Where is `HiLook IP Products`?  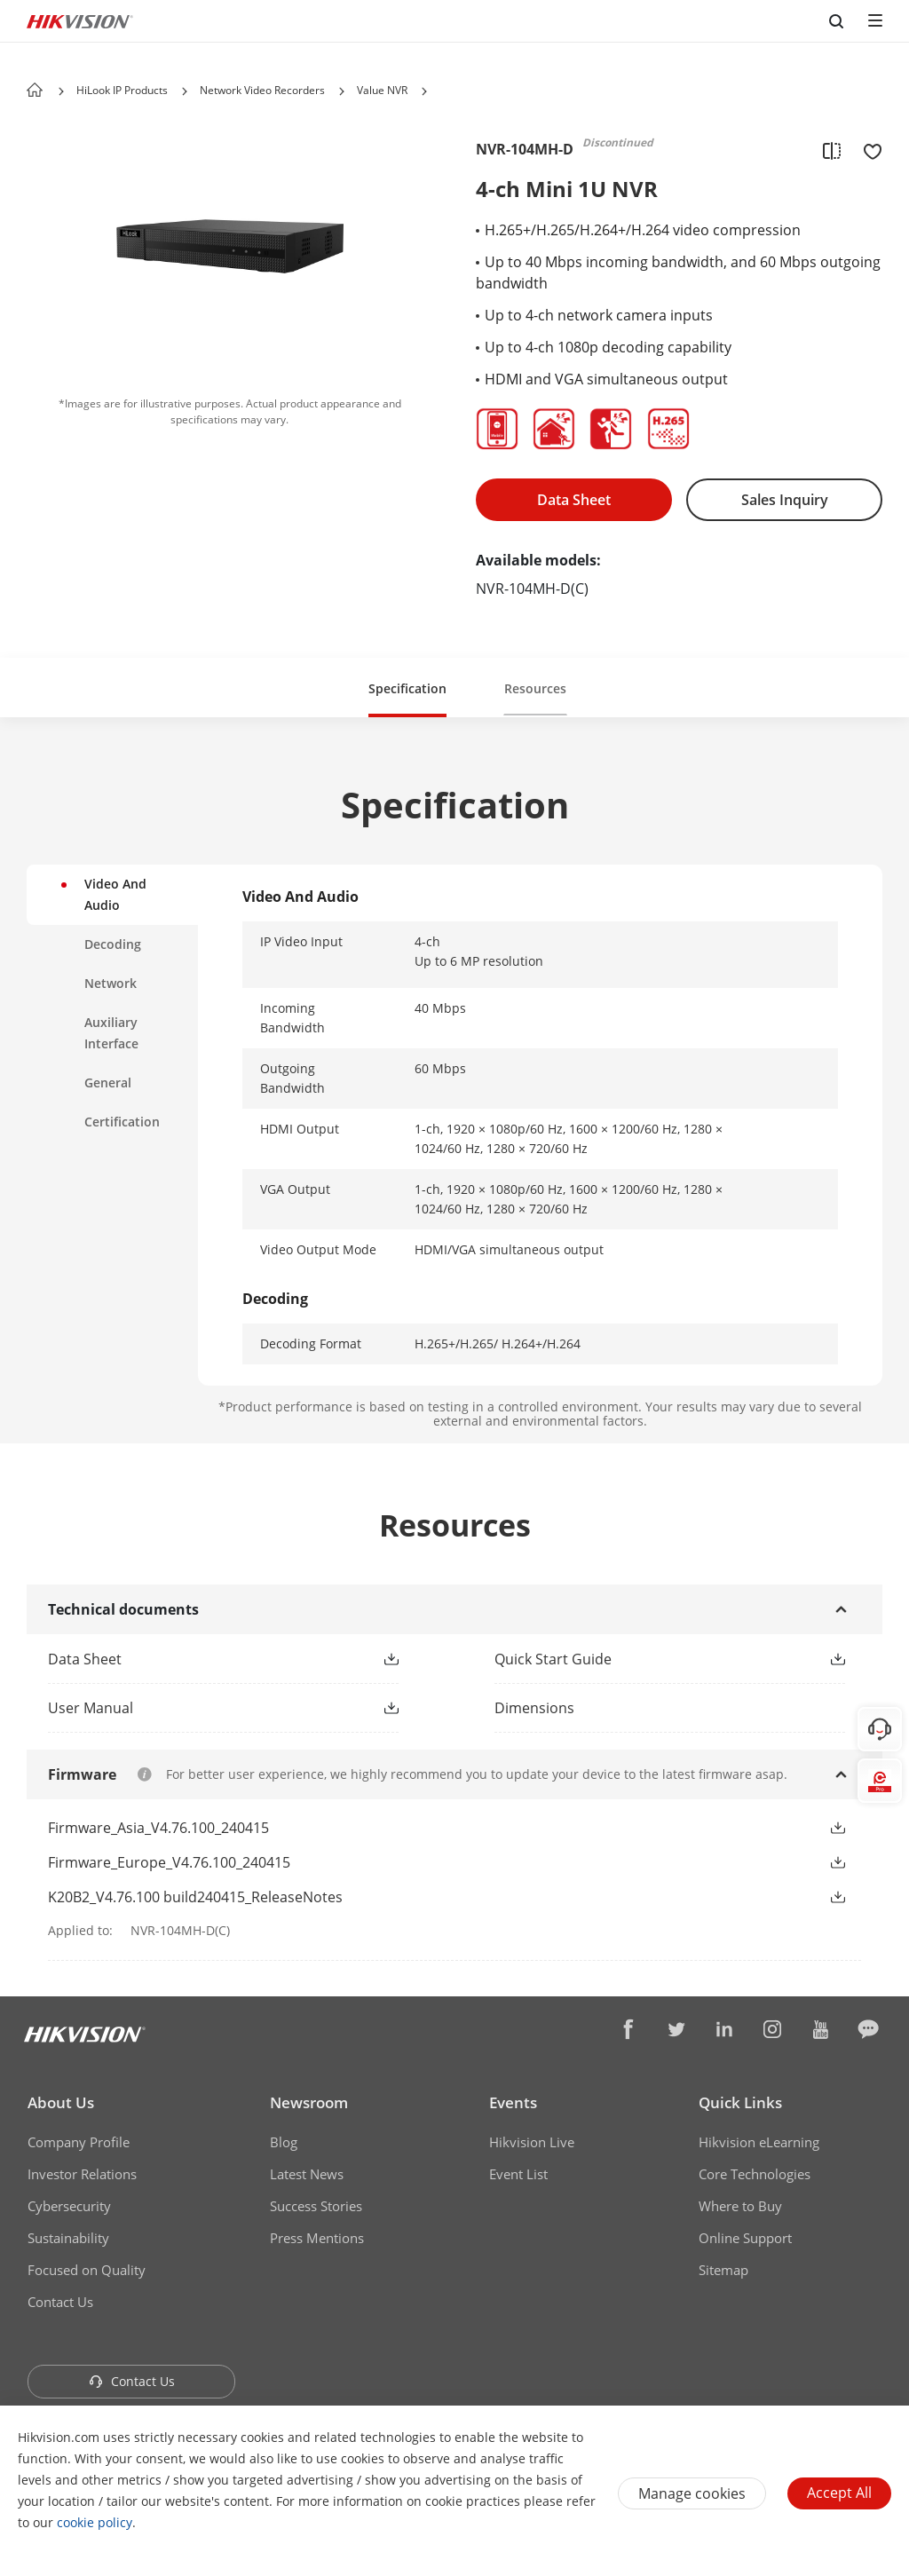 HiLook IP Products is located at coordinates (122, 90).